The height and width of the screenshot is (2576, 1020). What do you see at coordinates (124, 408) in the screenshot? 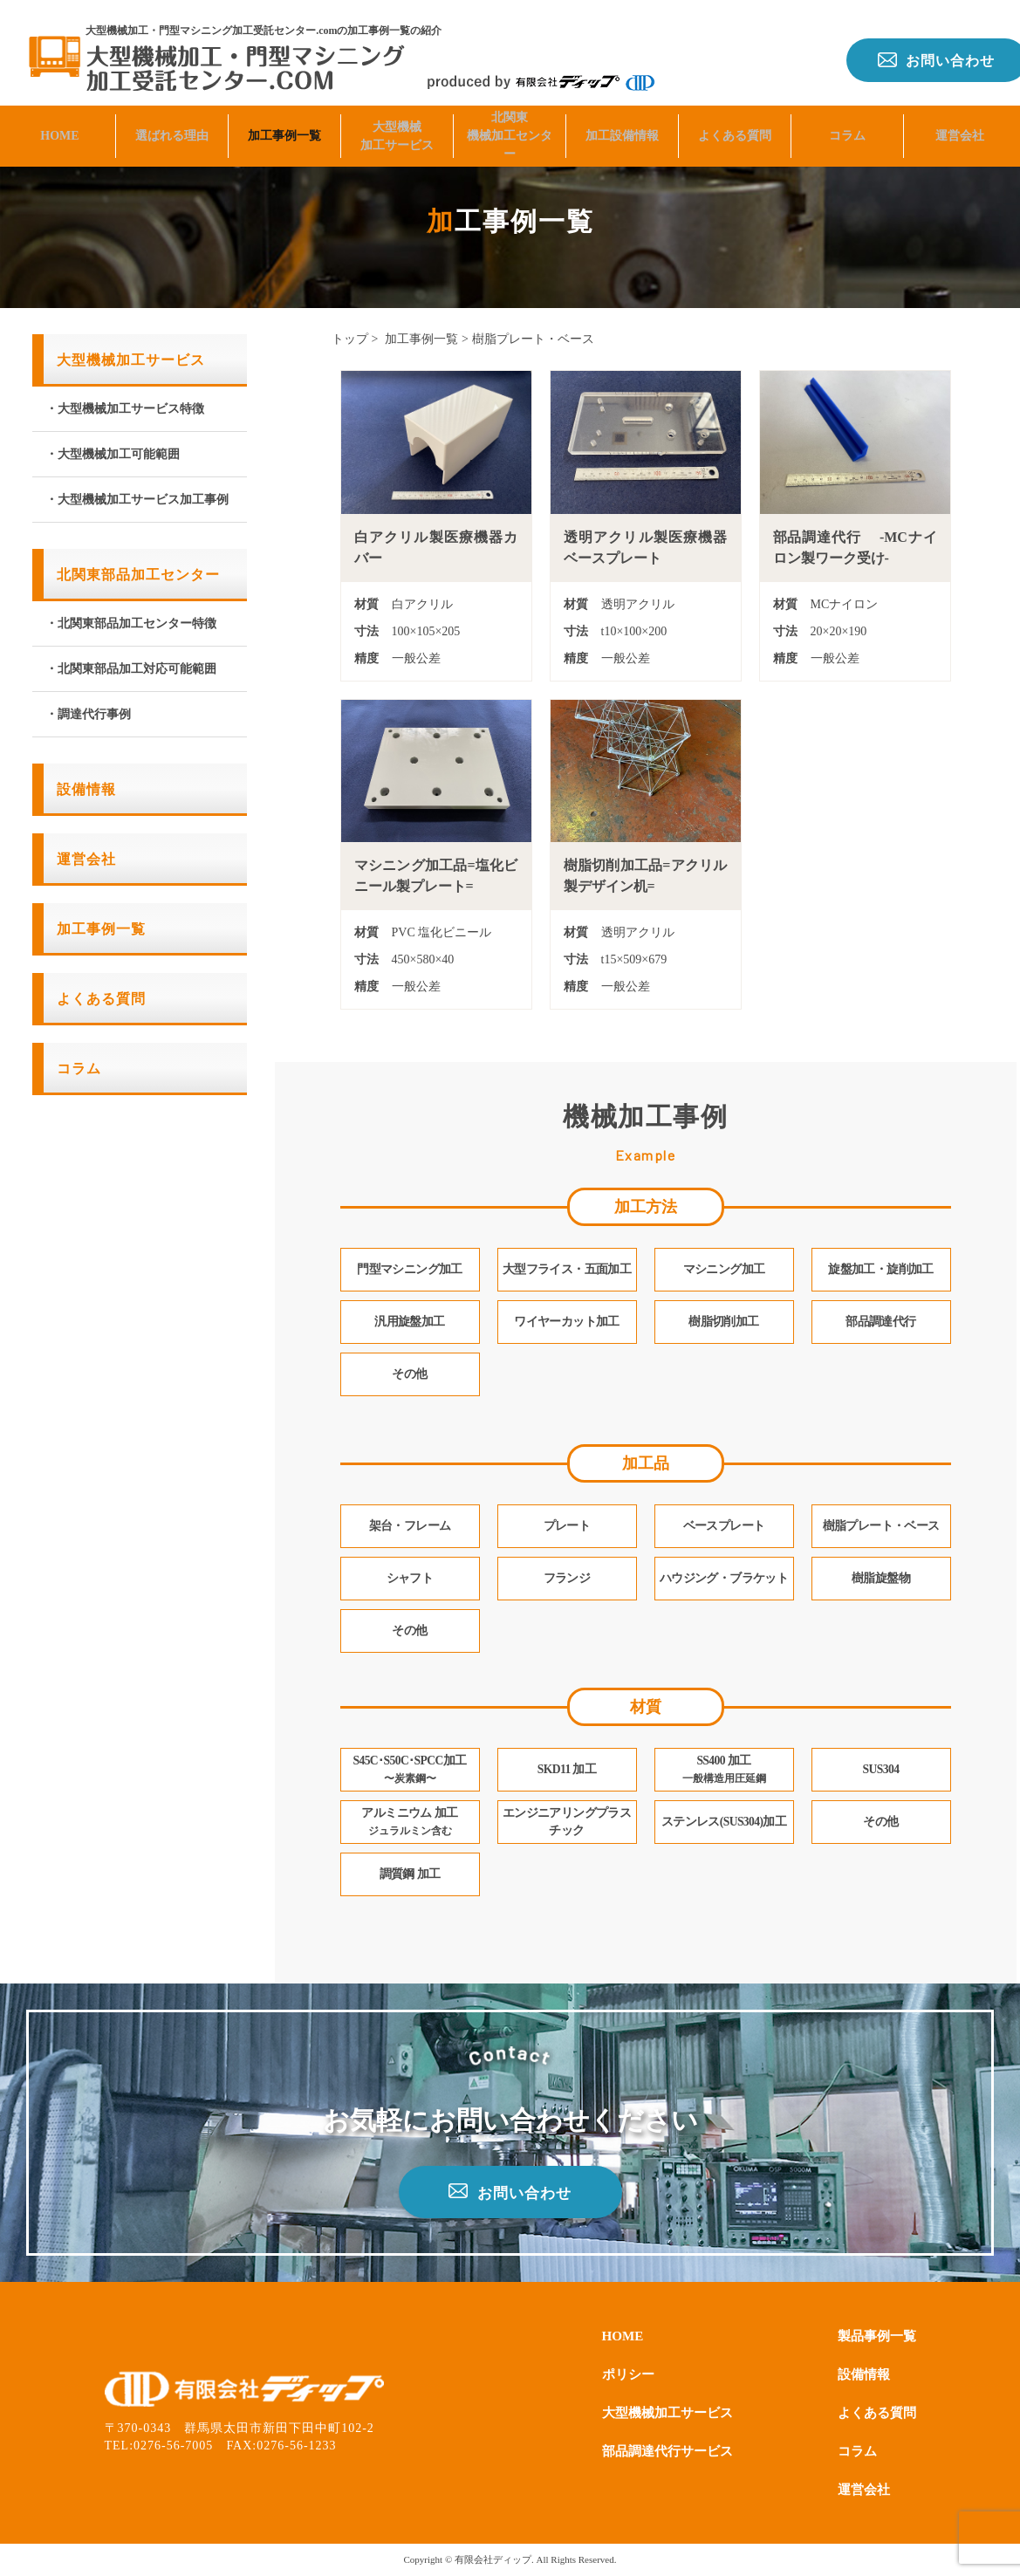
I see `・大型機械加工サービス特徴` at bounding box center [124, 408].